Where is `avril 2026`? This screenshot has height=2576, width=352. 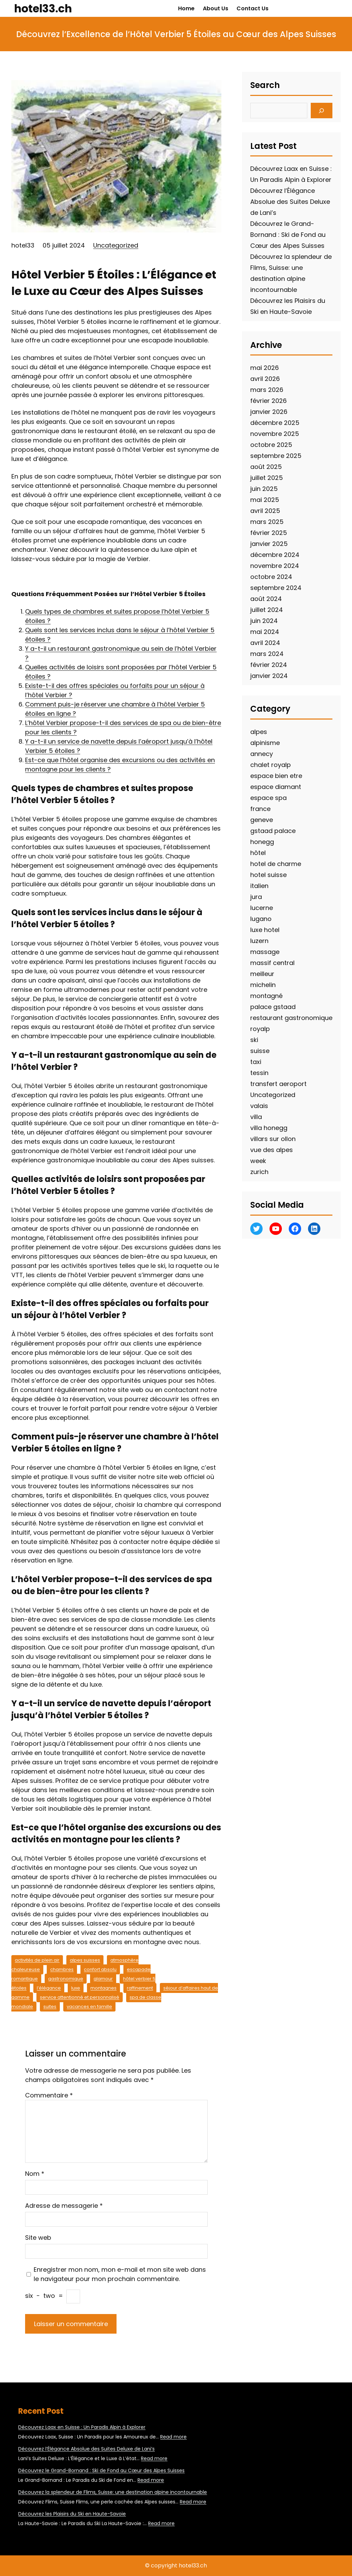
avril 2026 is located at coordinates (265, 378).